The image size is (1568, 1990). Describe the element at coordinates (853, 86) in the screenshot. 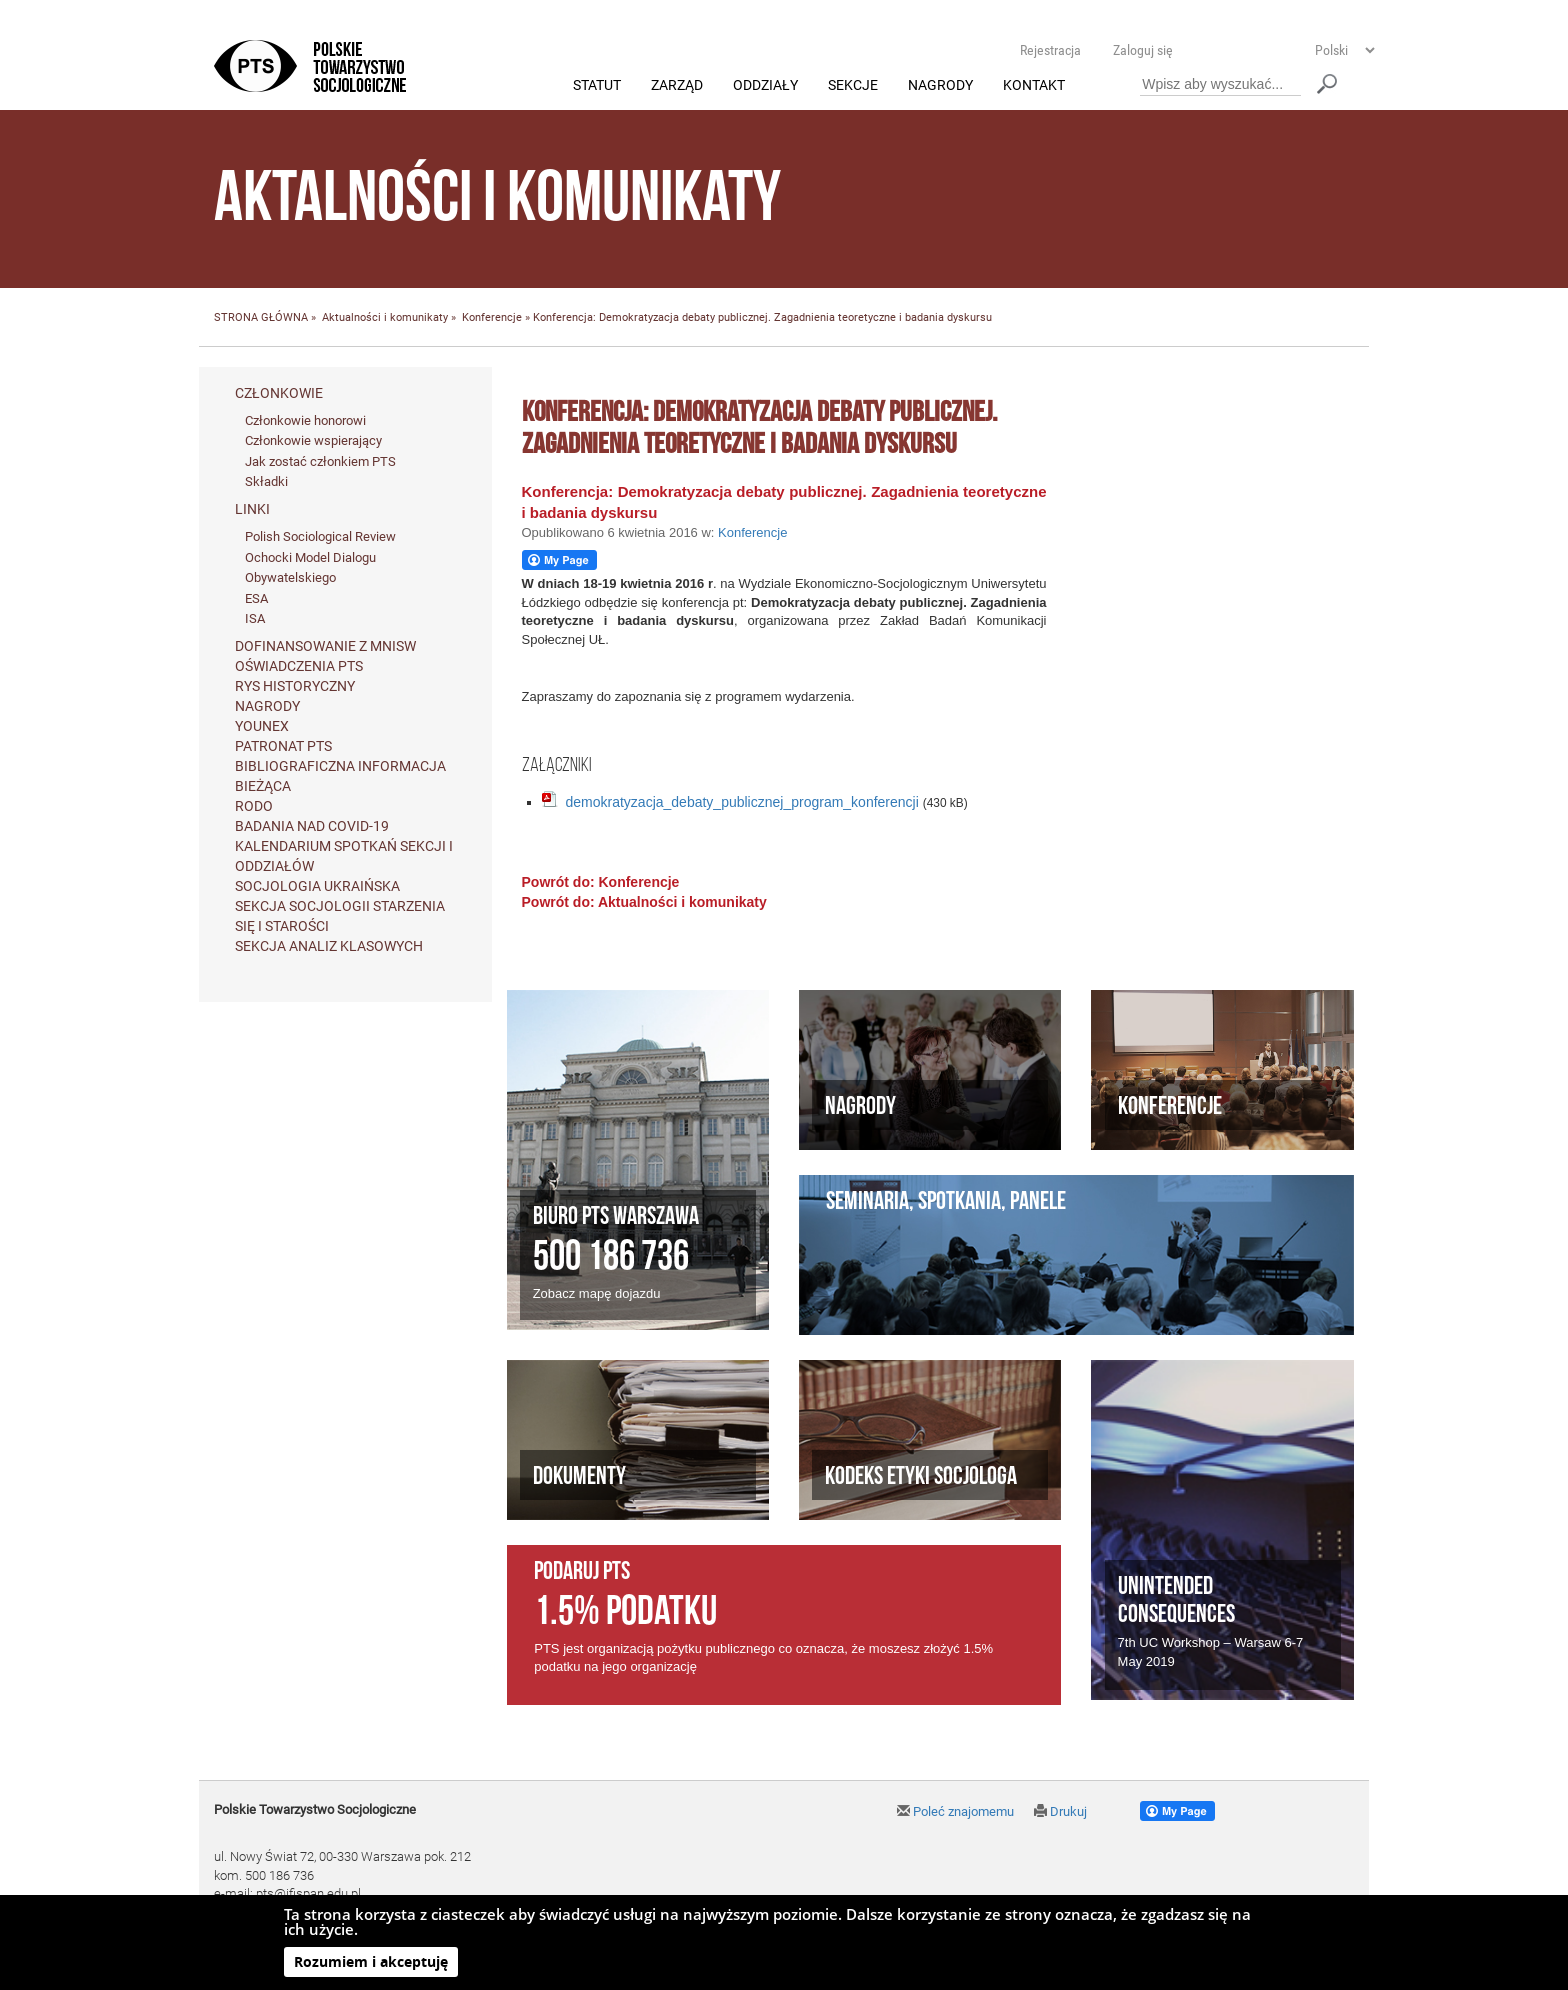

I see `Sekcje` at that location.